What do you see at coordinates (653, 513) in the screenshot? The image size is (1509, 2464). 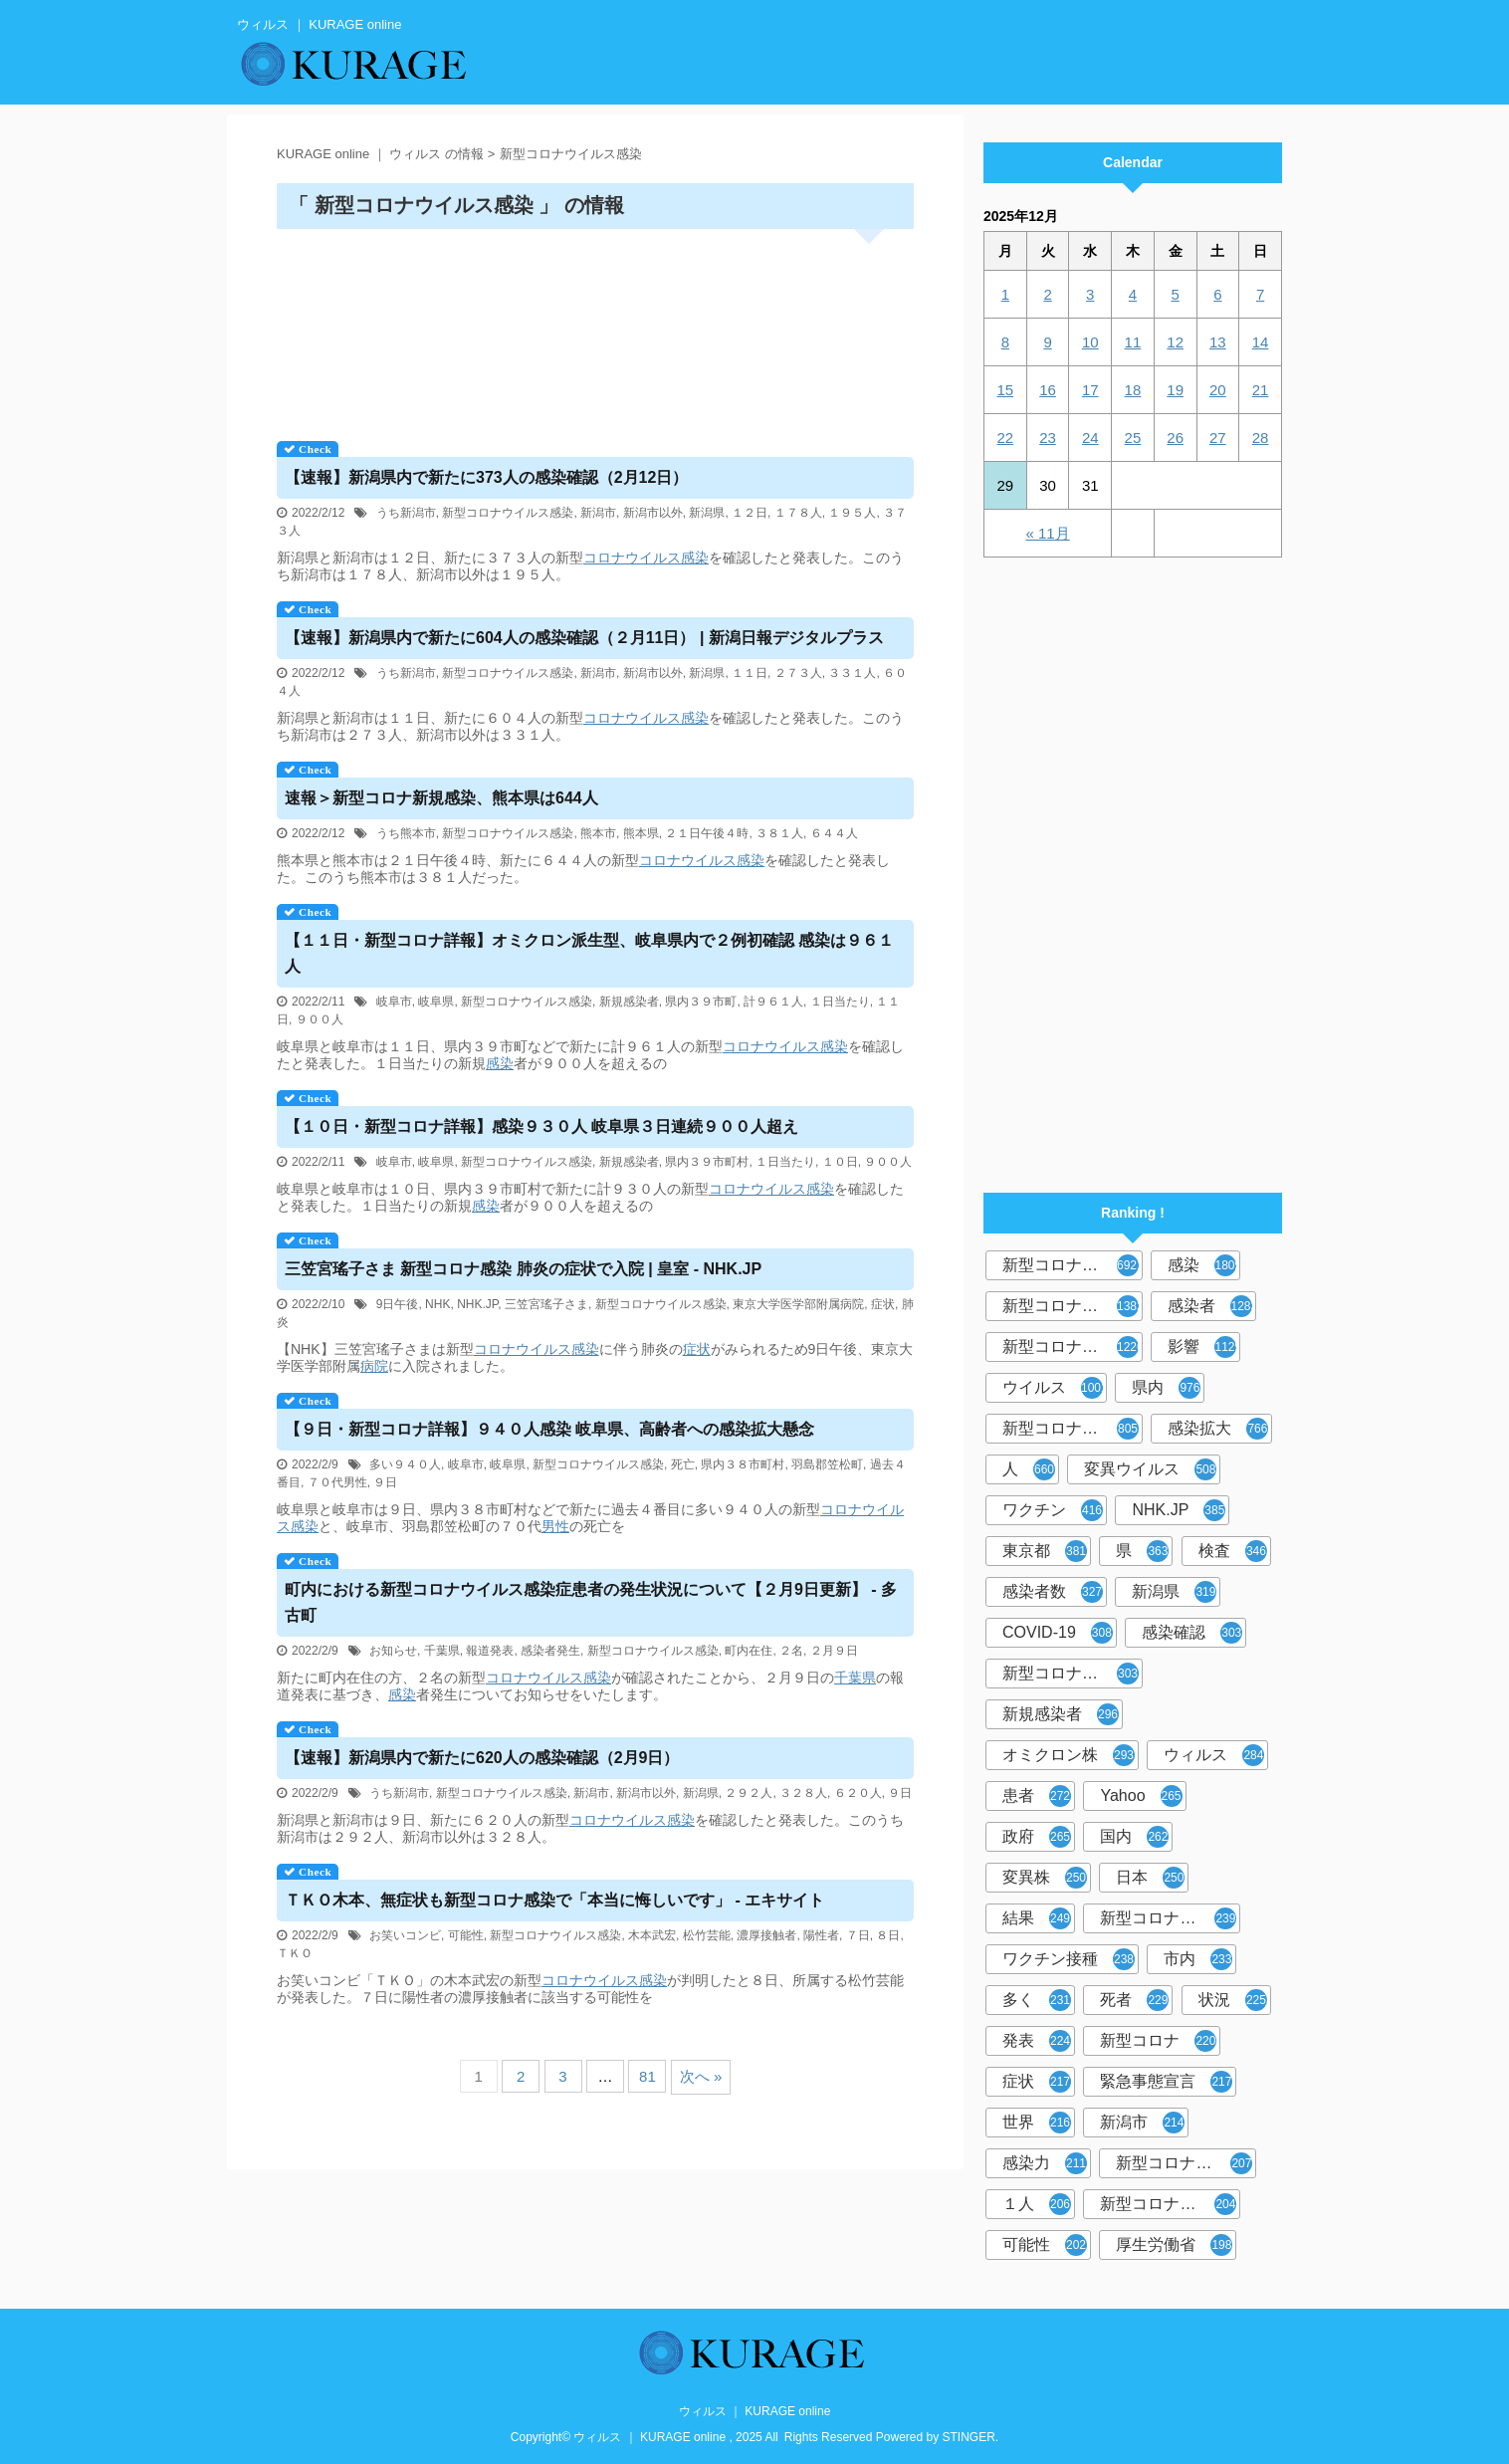 I see `新潟市以外` at bounding box center [653, 513].